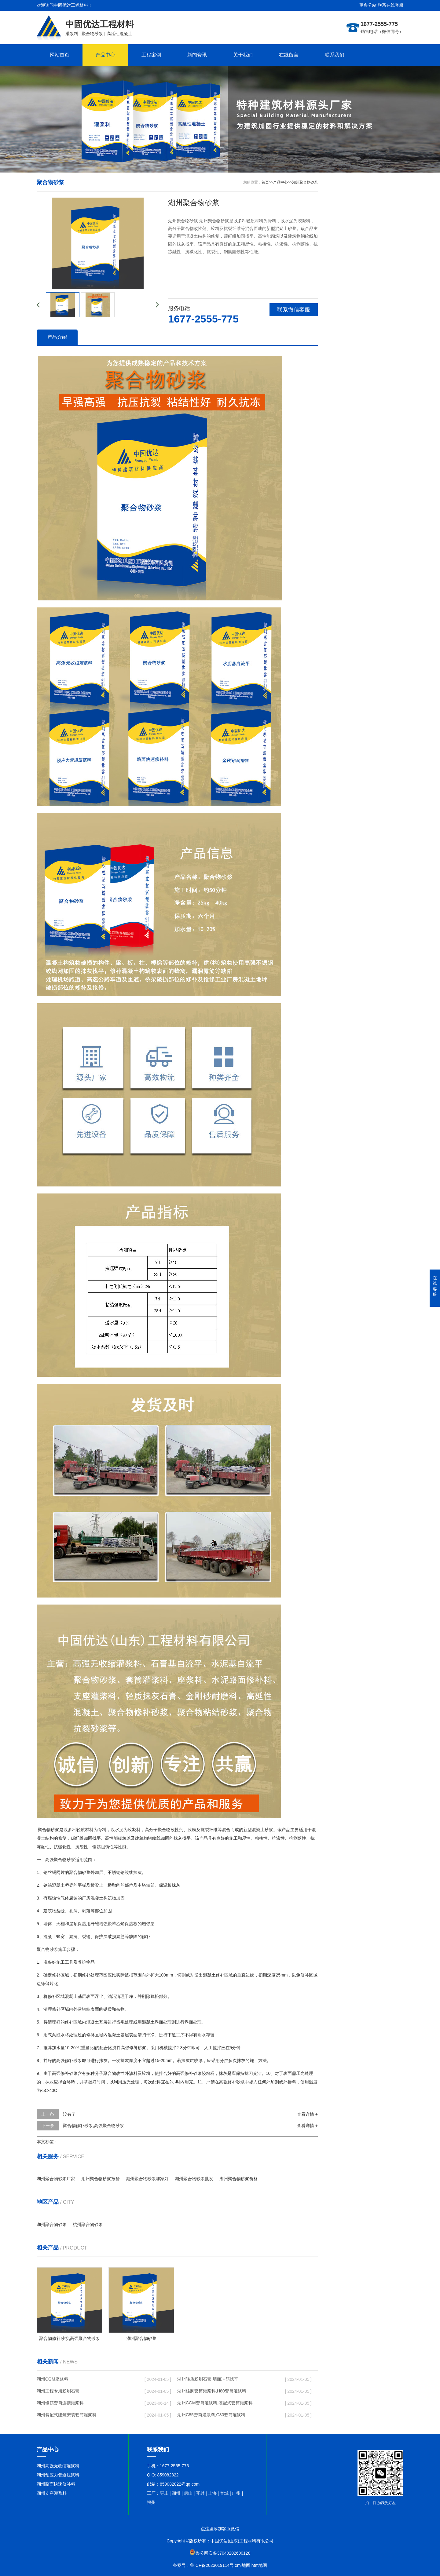 The width and height of the screenshot is (440, 2576). What do you see at coordinates (52, 2493) in the screenshot?
I see `湖州支座灌浆料` at bounding box center [52, 2493].